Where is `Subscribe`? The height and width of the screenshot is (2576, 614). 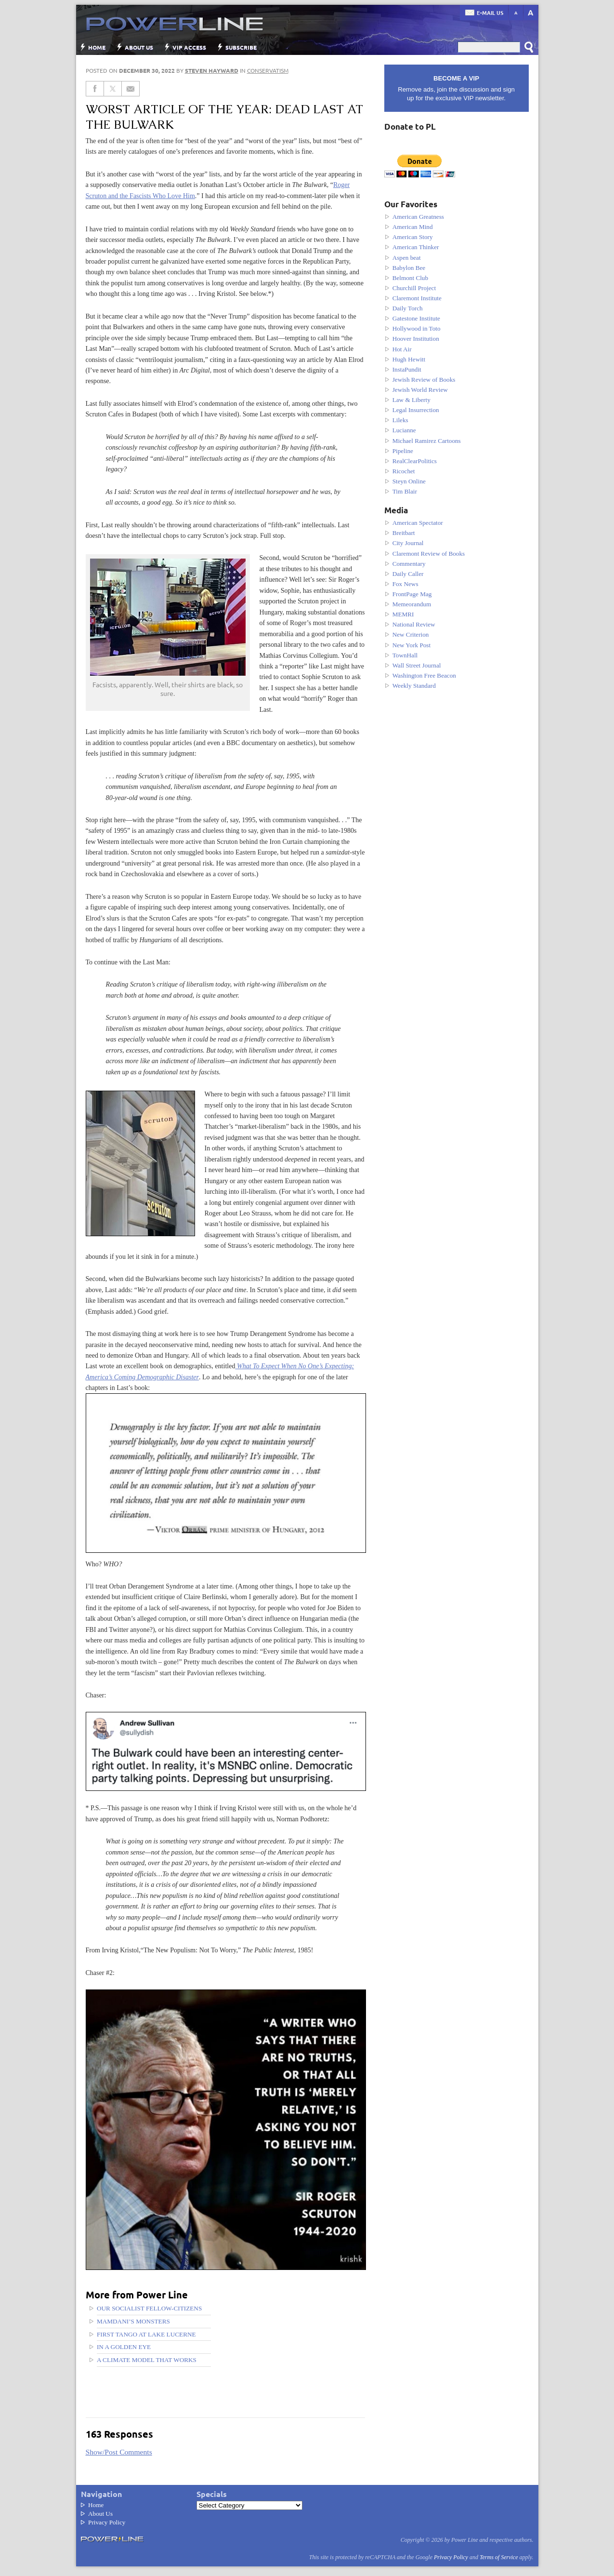
Subscribe is located at coordinates (241, 47).